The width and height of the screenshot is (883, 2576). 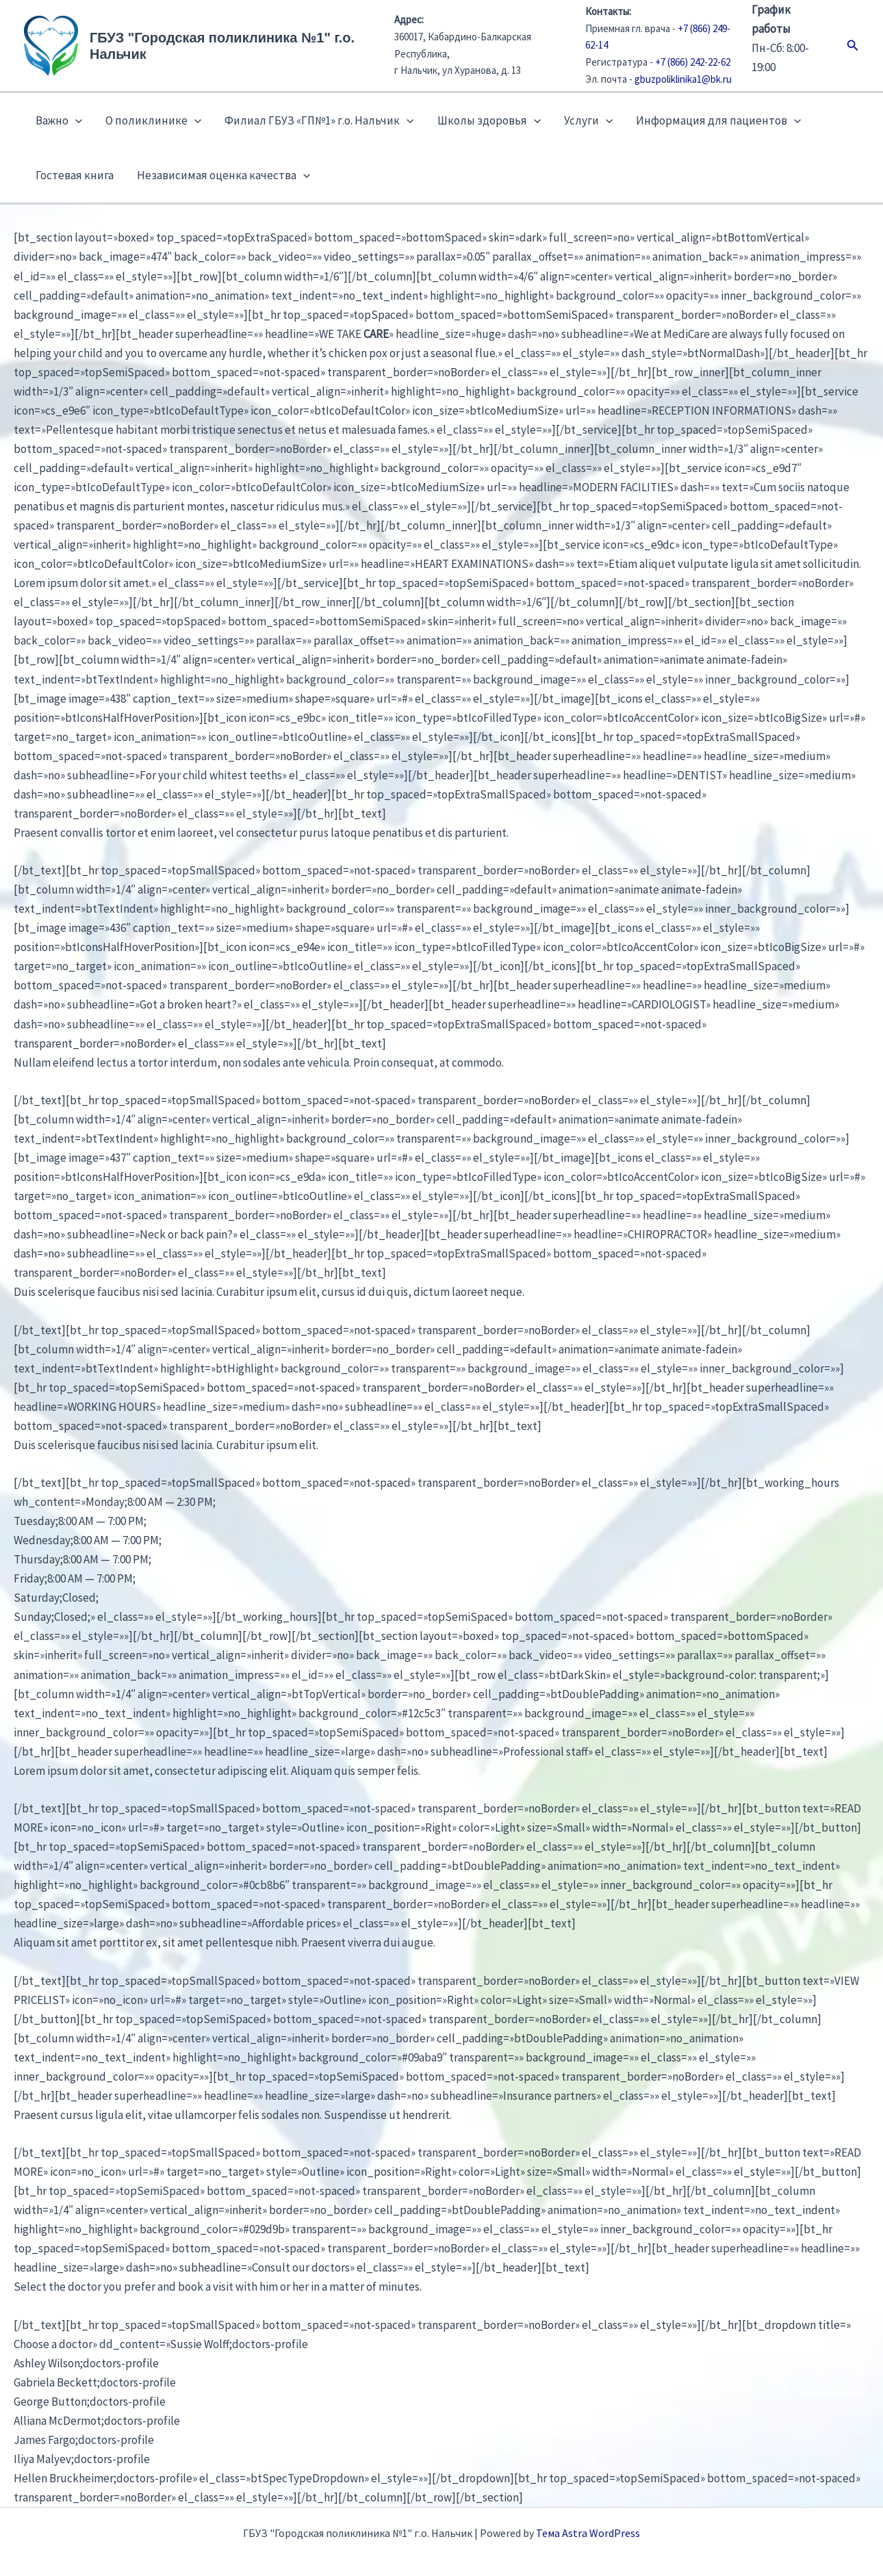 What do you see at coordinates (75, 175) in the screenshot?
I see `Гостевая книга` at bounding box center [75, 175].